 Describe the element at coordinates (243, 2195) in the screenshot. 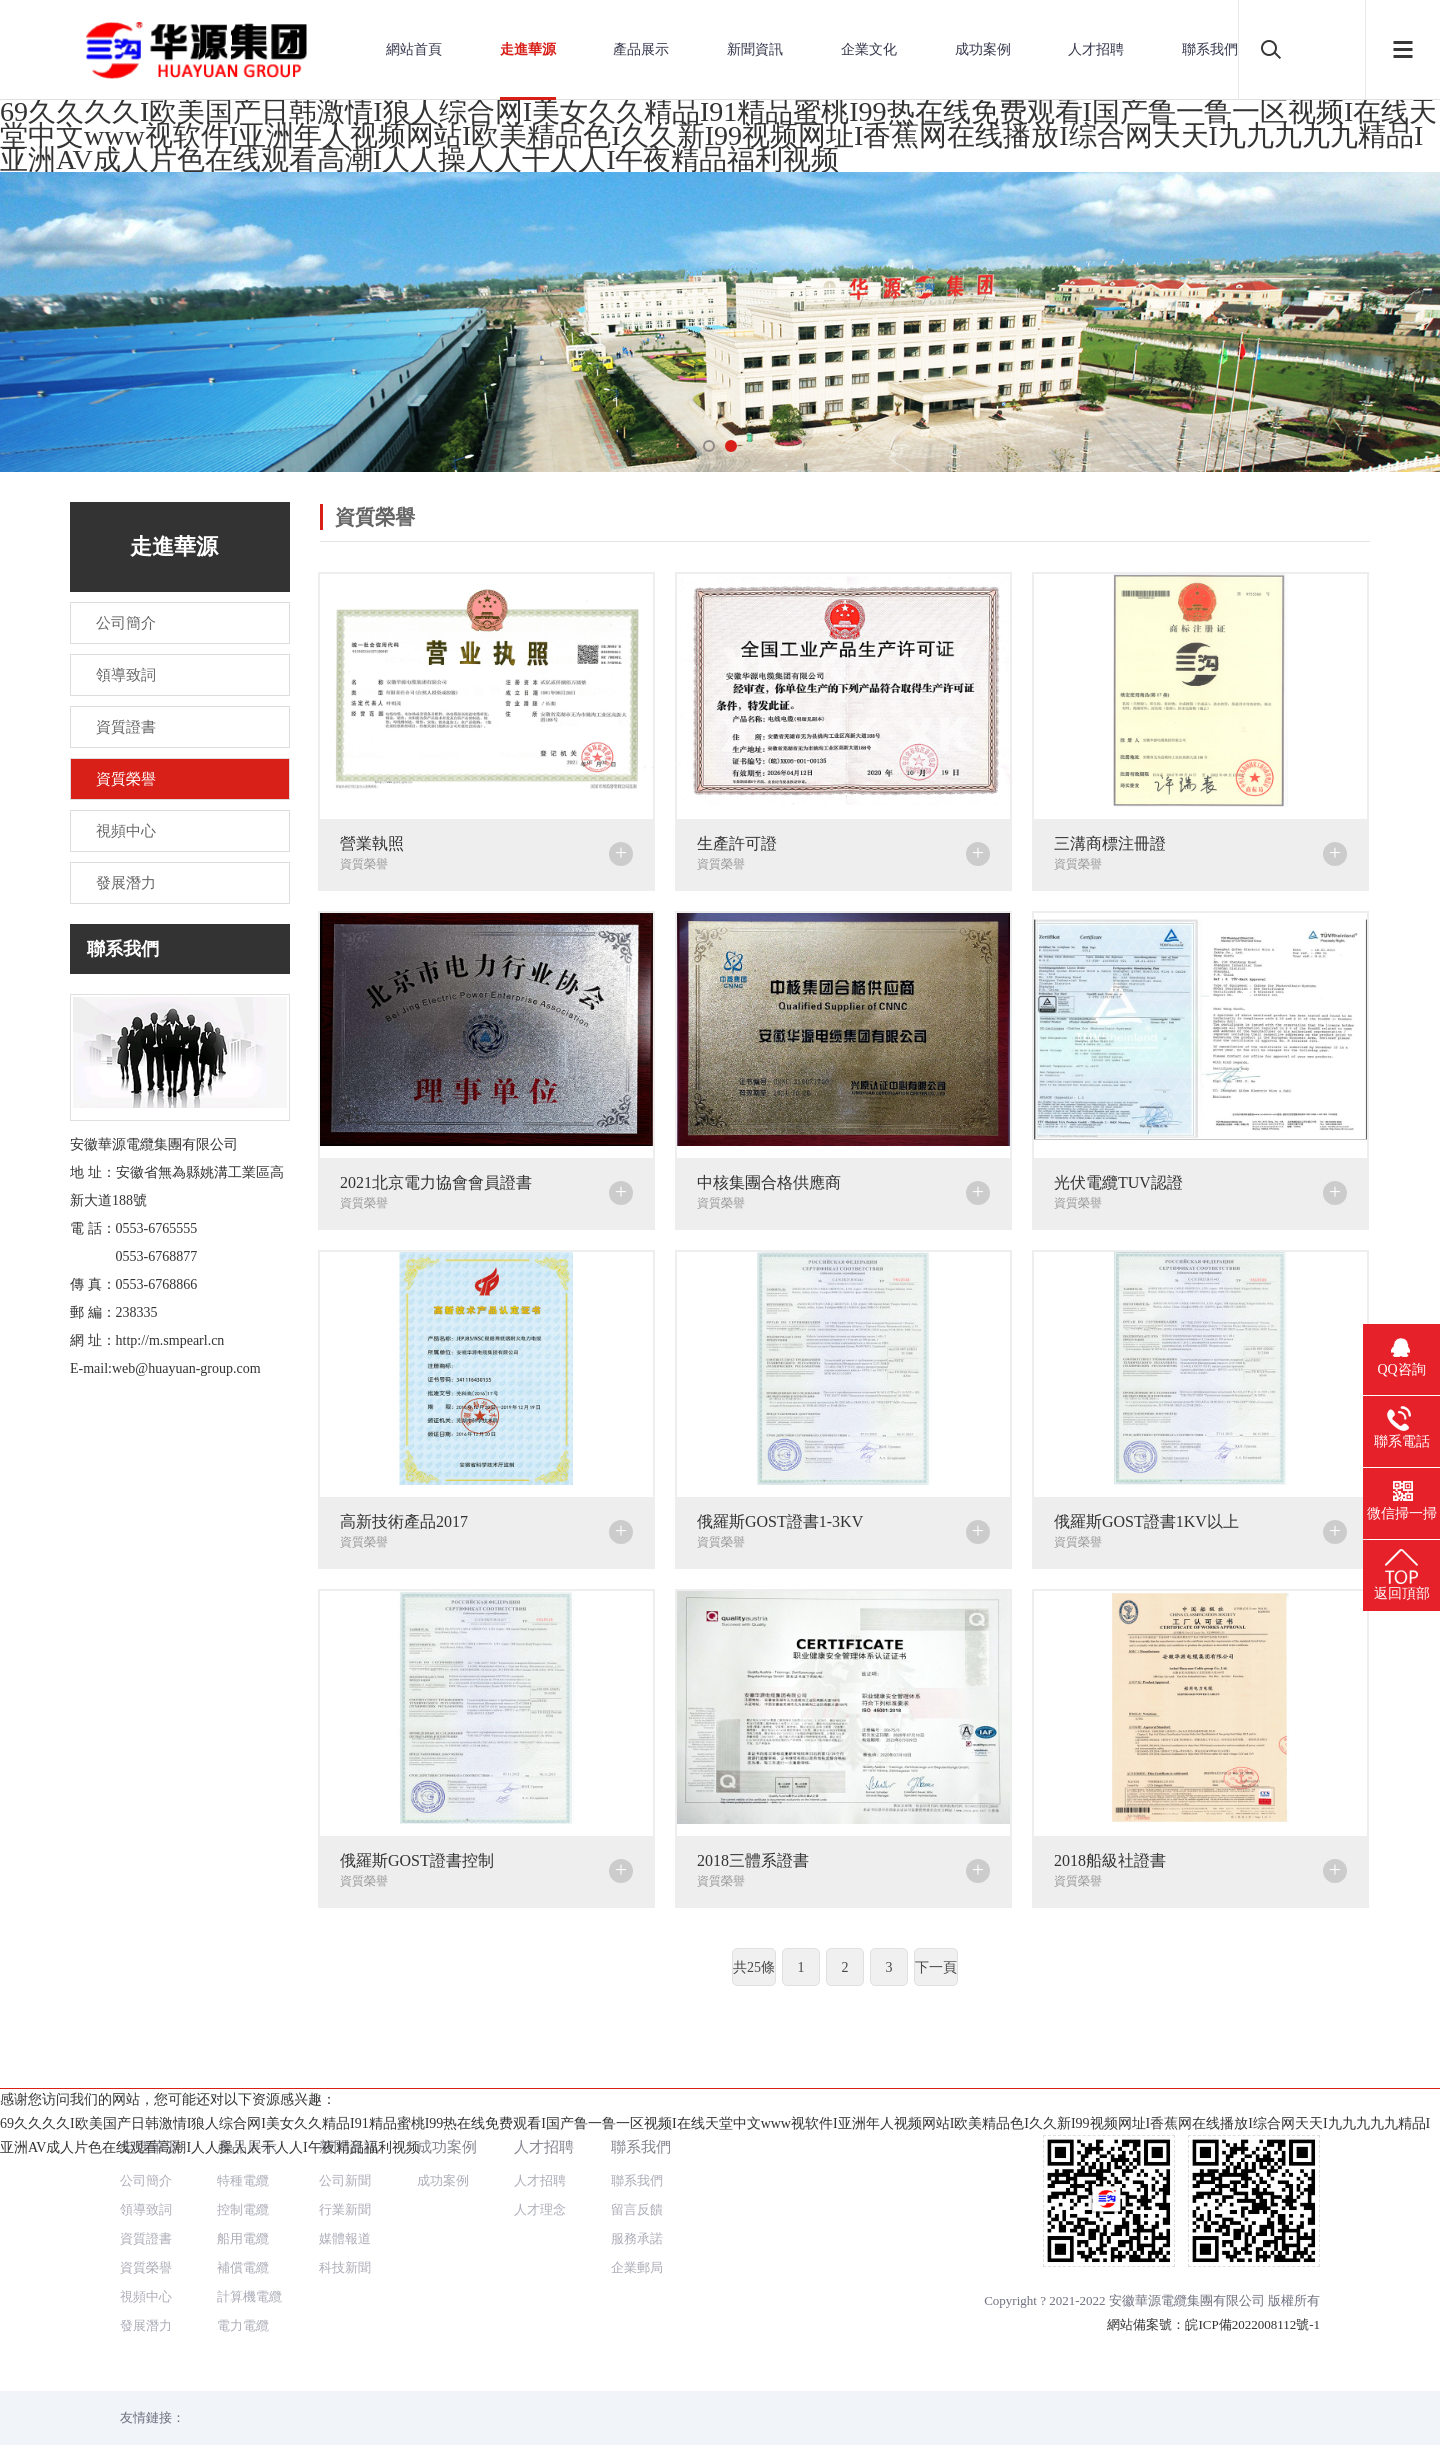

I see `補償電纜` at that location.